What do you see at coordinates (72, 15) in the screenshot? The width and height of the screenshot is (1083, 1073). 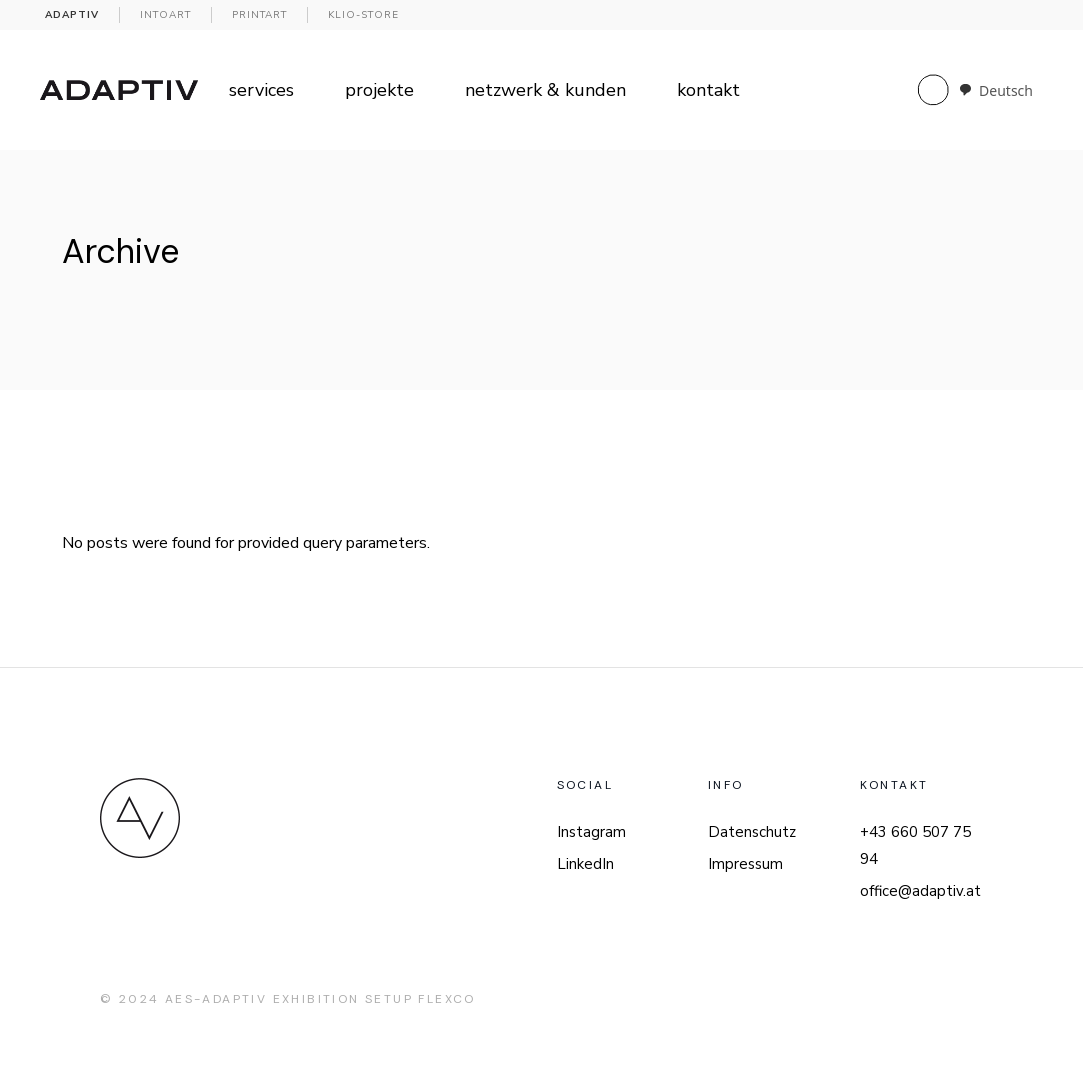 I see `ADAPTIV` at bounding box center [72, 15].